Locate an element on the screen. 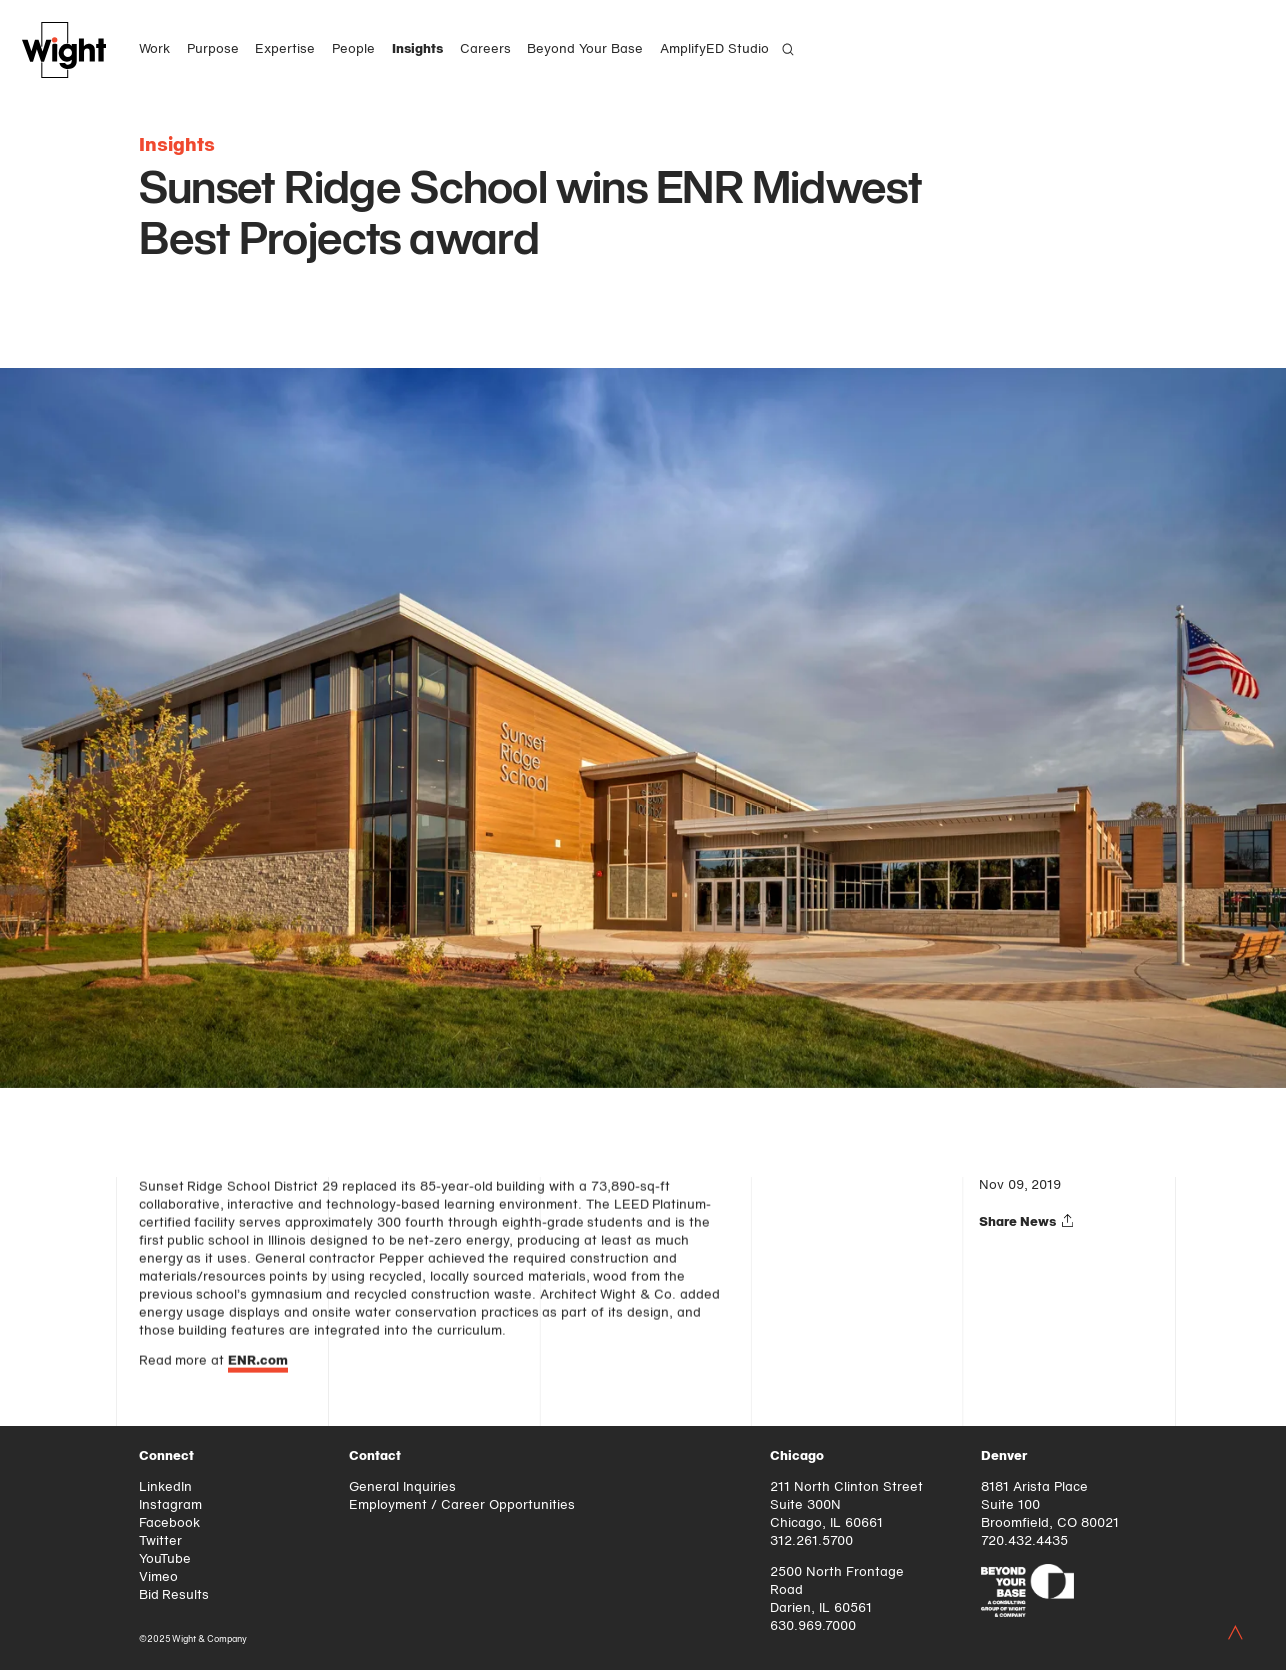 This screenshot has height=1670, width=1286. Facebook is located at coordinates (169, 1523).